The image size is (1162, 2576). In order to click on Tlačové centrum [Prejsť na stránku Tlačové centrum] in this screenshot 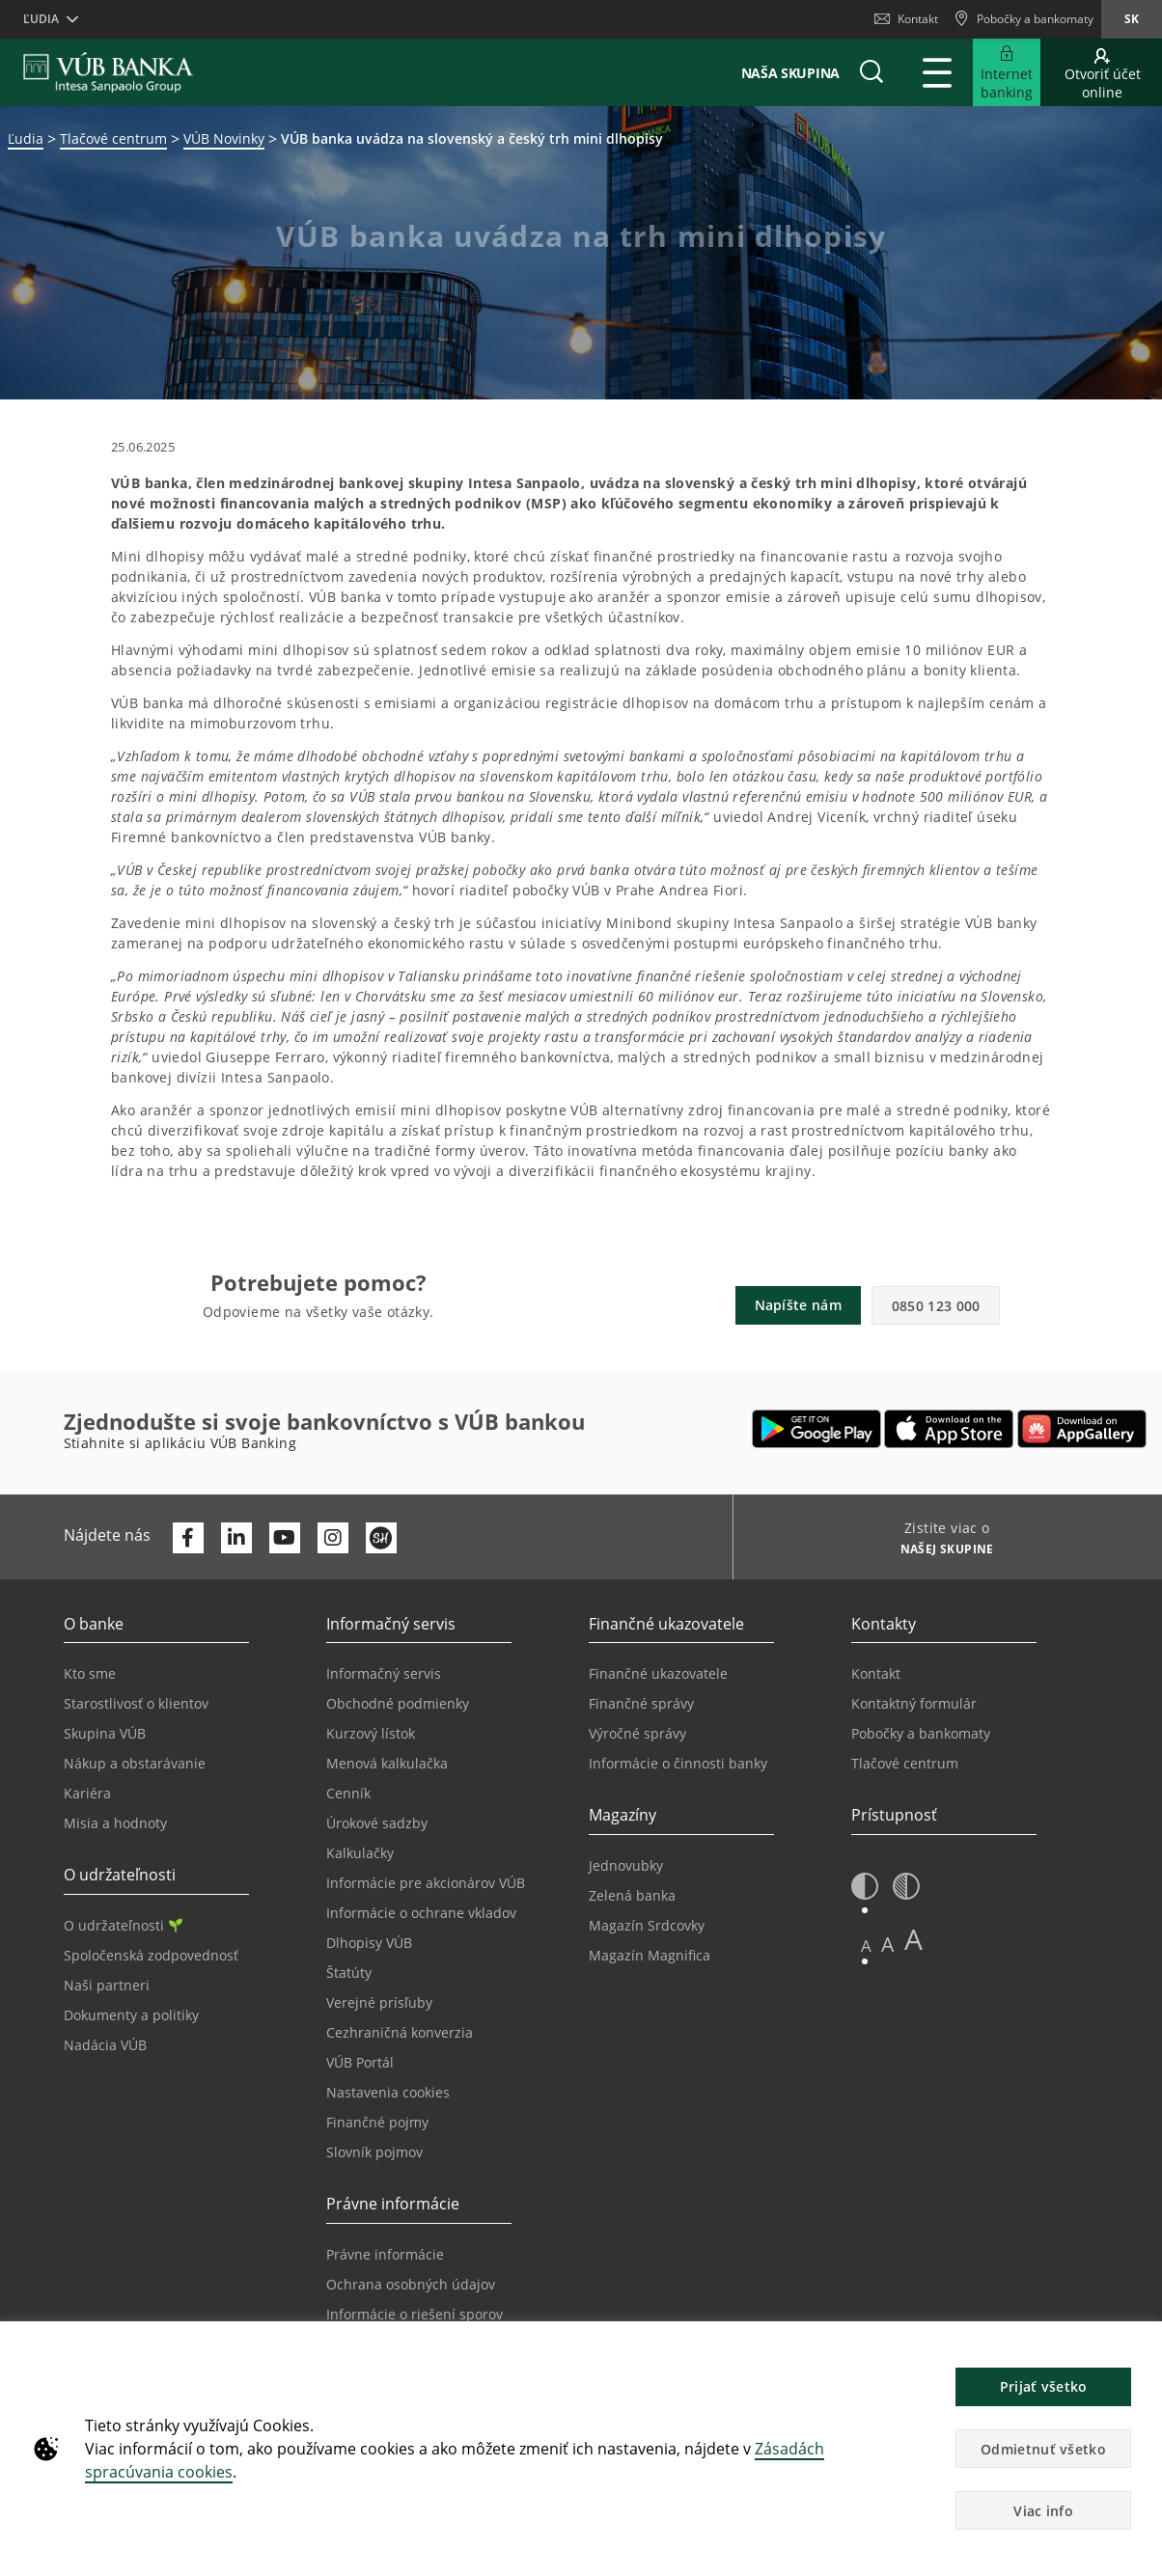, I will do `click(904, 1763)`.